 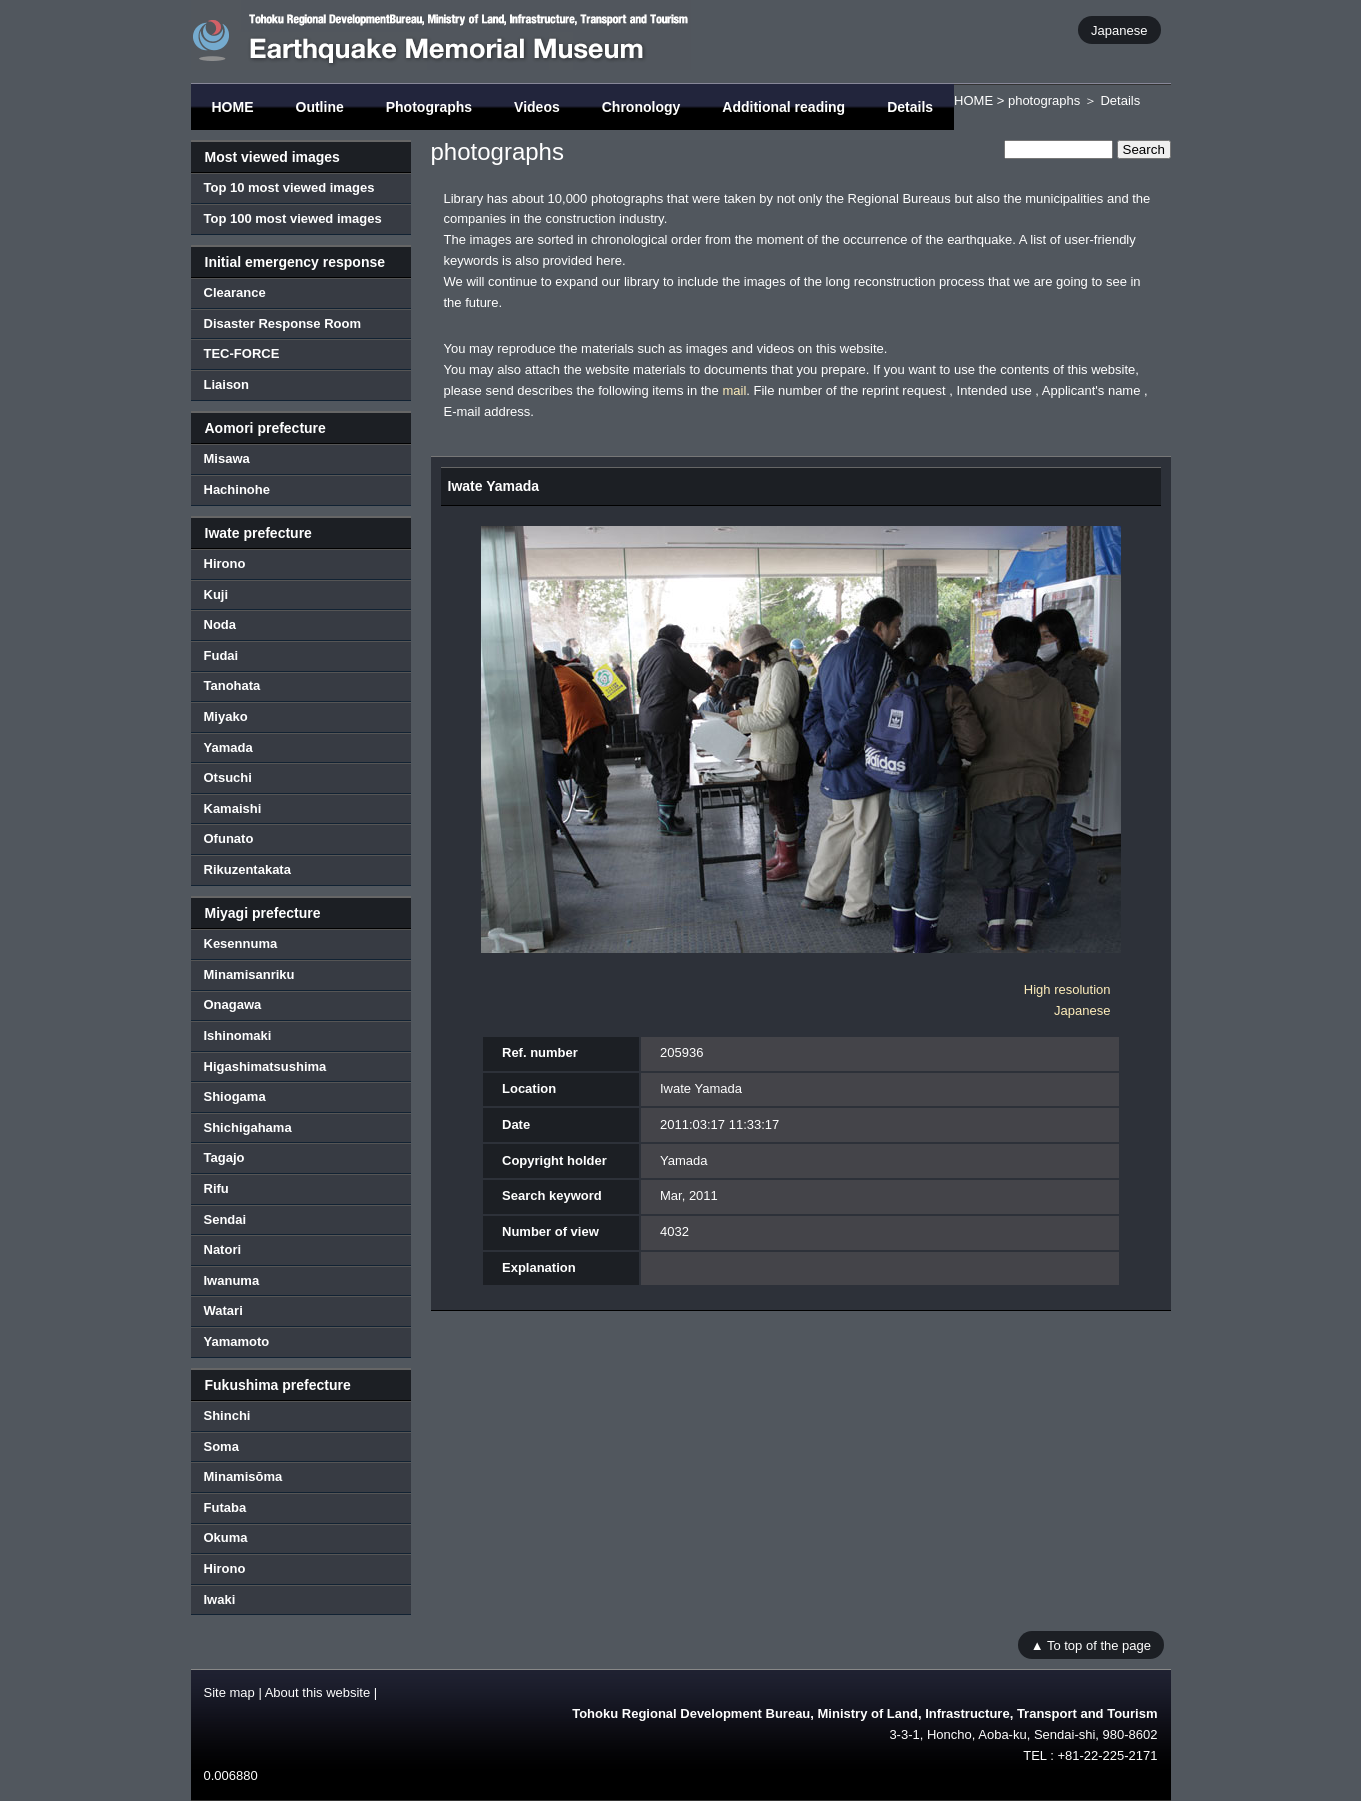 What do you see at coordinates (227, 384) in the screenshot?
I see `Liaison` at bounding box center [227, 384].